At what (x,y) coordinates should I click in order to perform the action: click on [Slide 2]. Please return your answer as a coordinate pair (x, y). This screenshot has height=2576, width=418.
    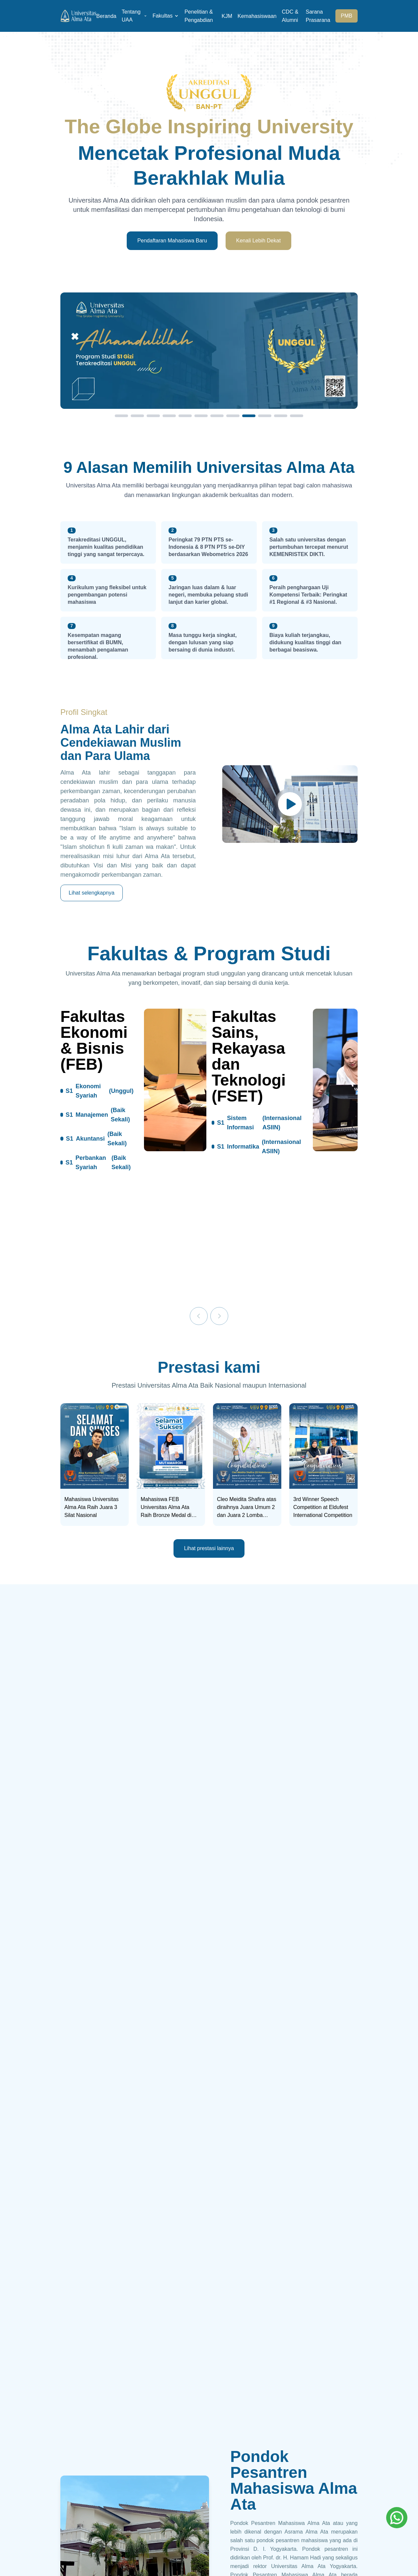
    Looking at the image, I should click on (137, 415).